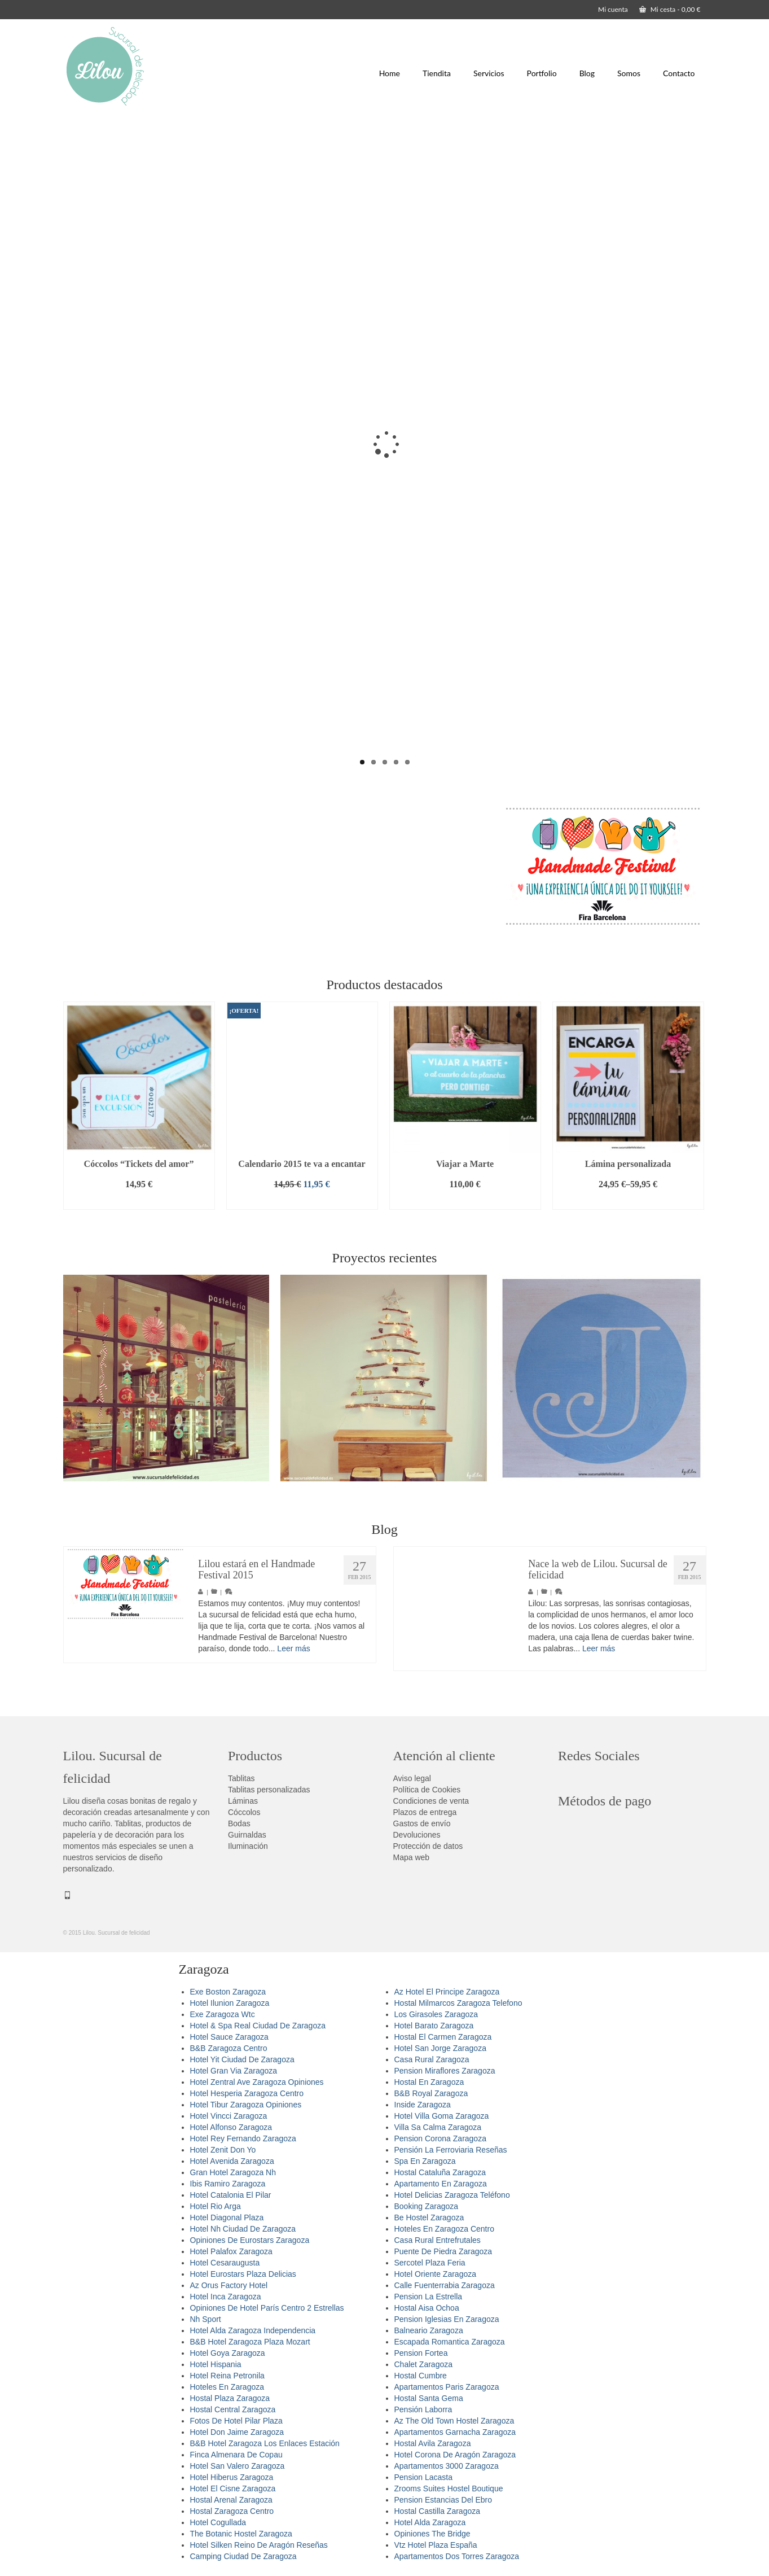 Image resolution: width=769 pixels, height=2576 pixels. Describe the element at coordinates (421, 2353) in the screenshot. I see `Pension Fortea` at that location.